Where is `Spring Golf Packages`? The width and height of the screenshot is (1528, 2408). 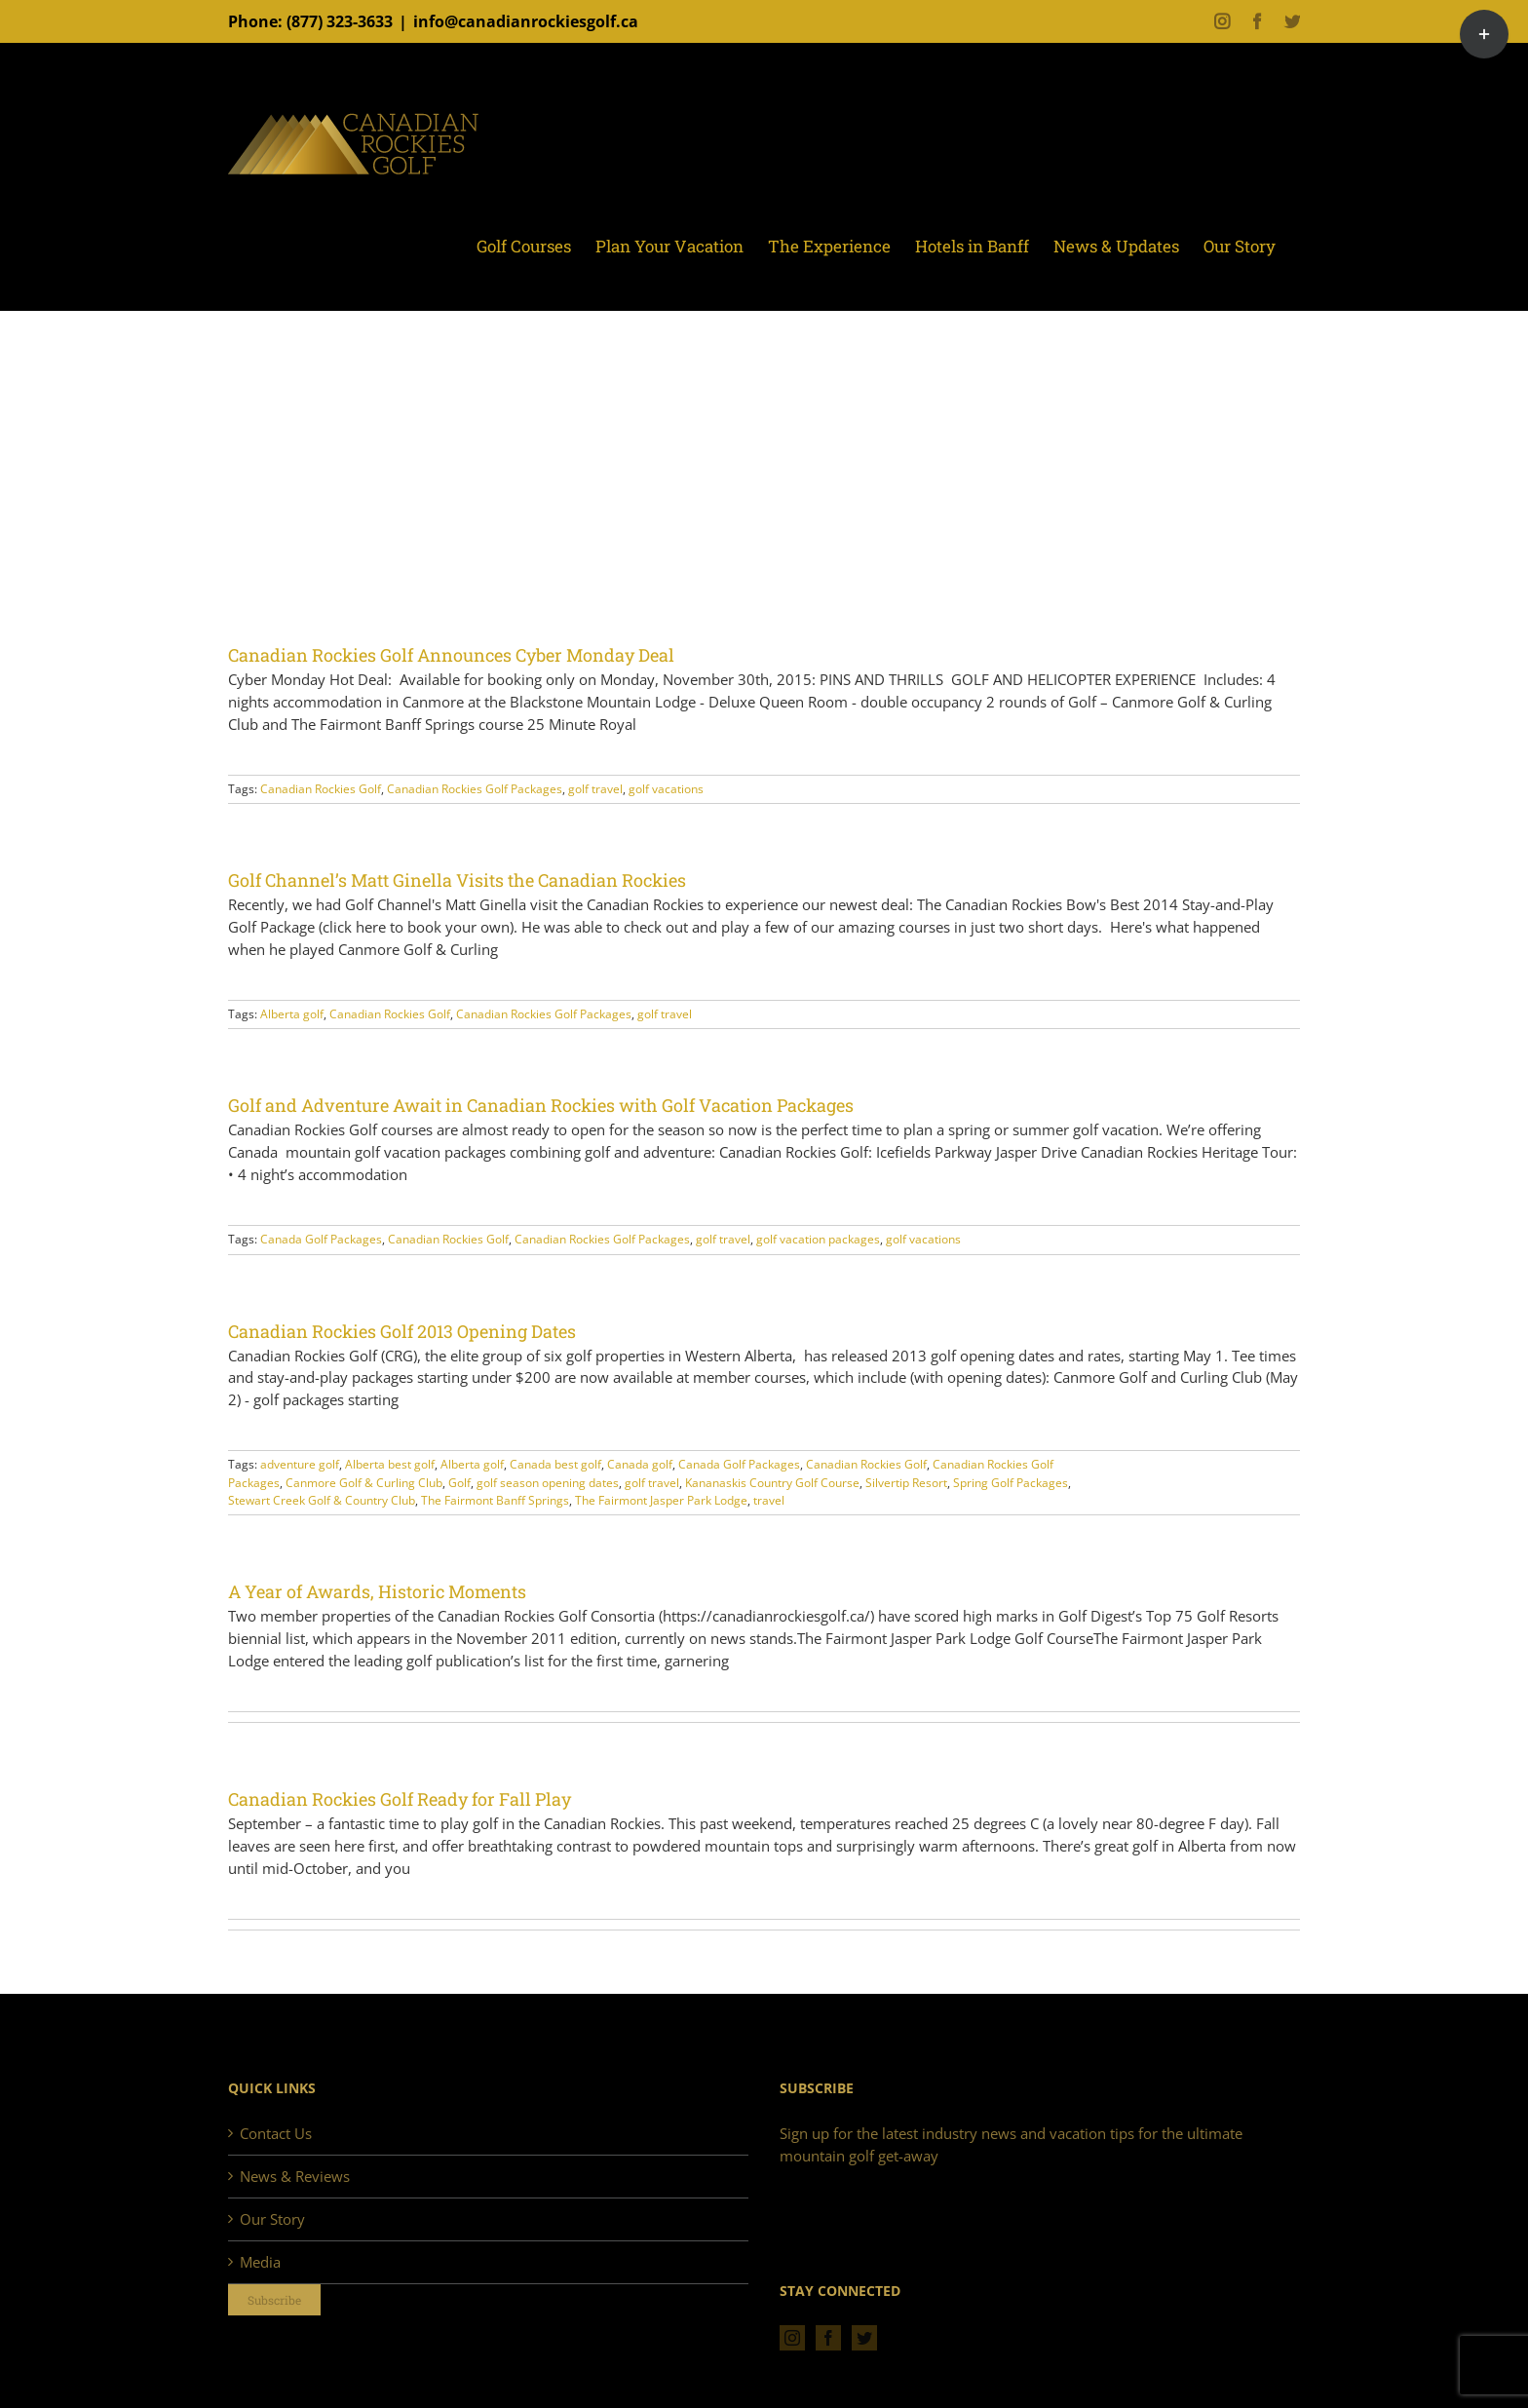
Spring Golf Packages is located at coordinates (1010, 1482).